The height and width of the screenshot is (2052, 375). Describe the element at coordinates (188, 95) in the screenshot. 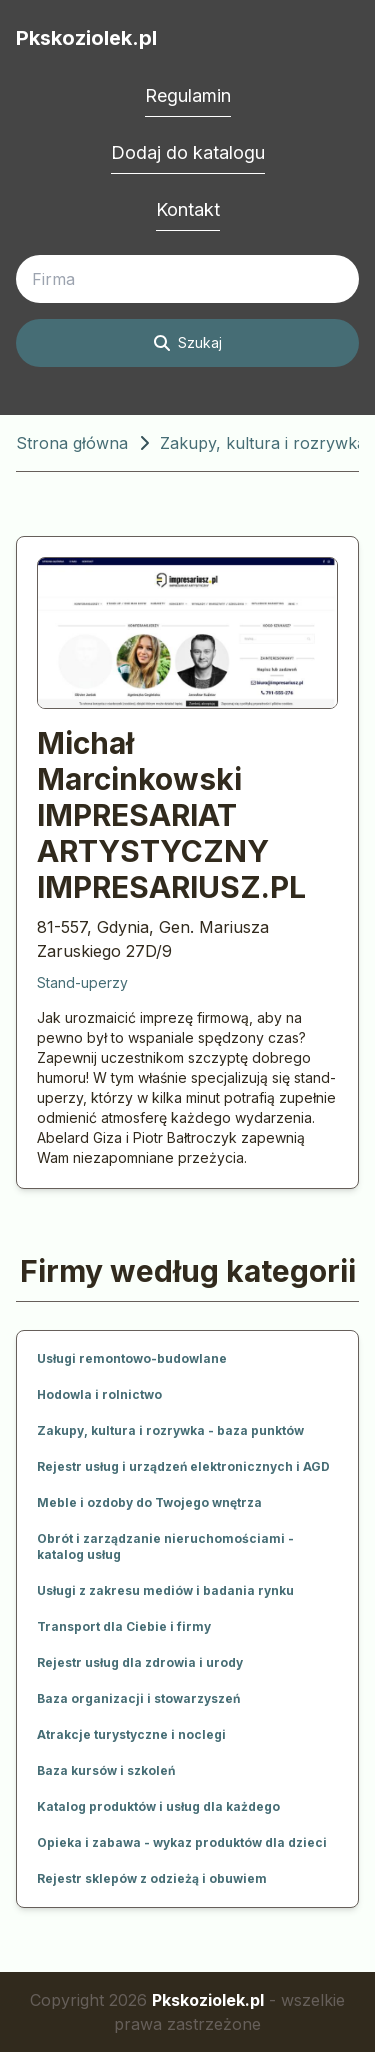

I see `Regulamin` at that location.